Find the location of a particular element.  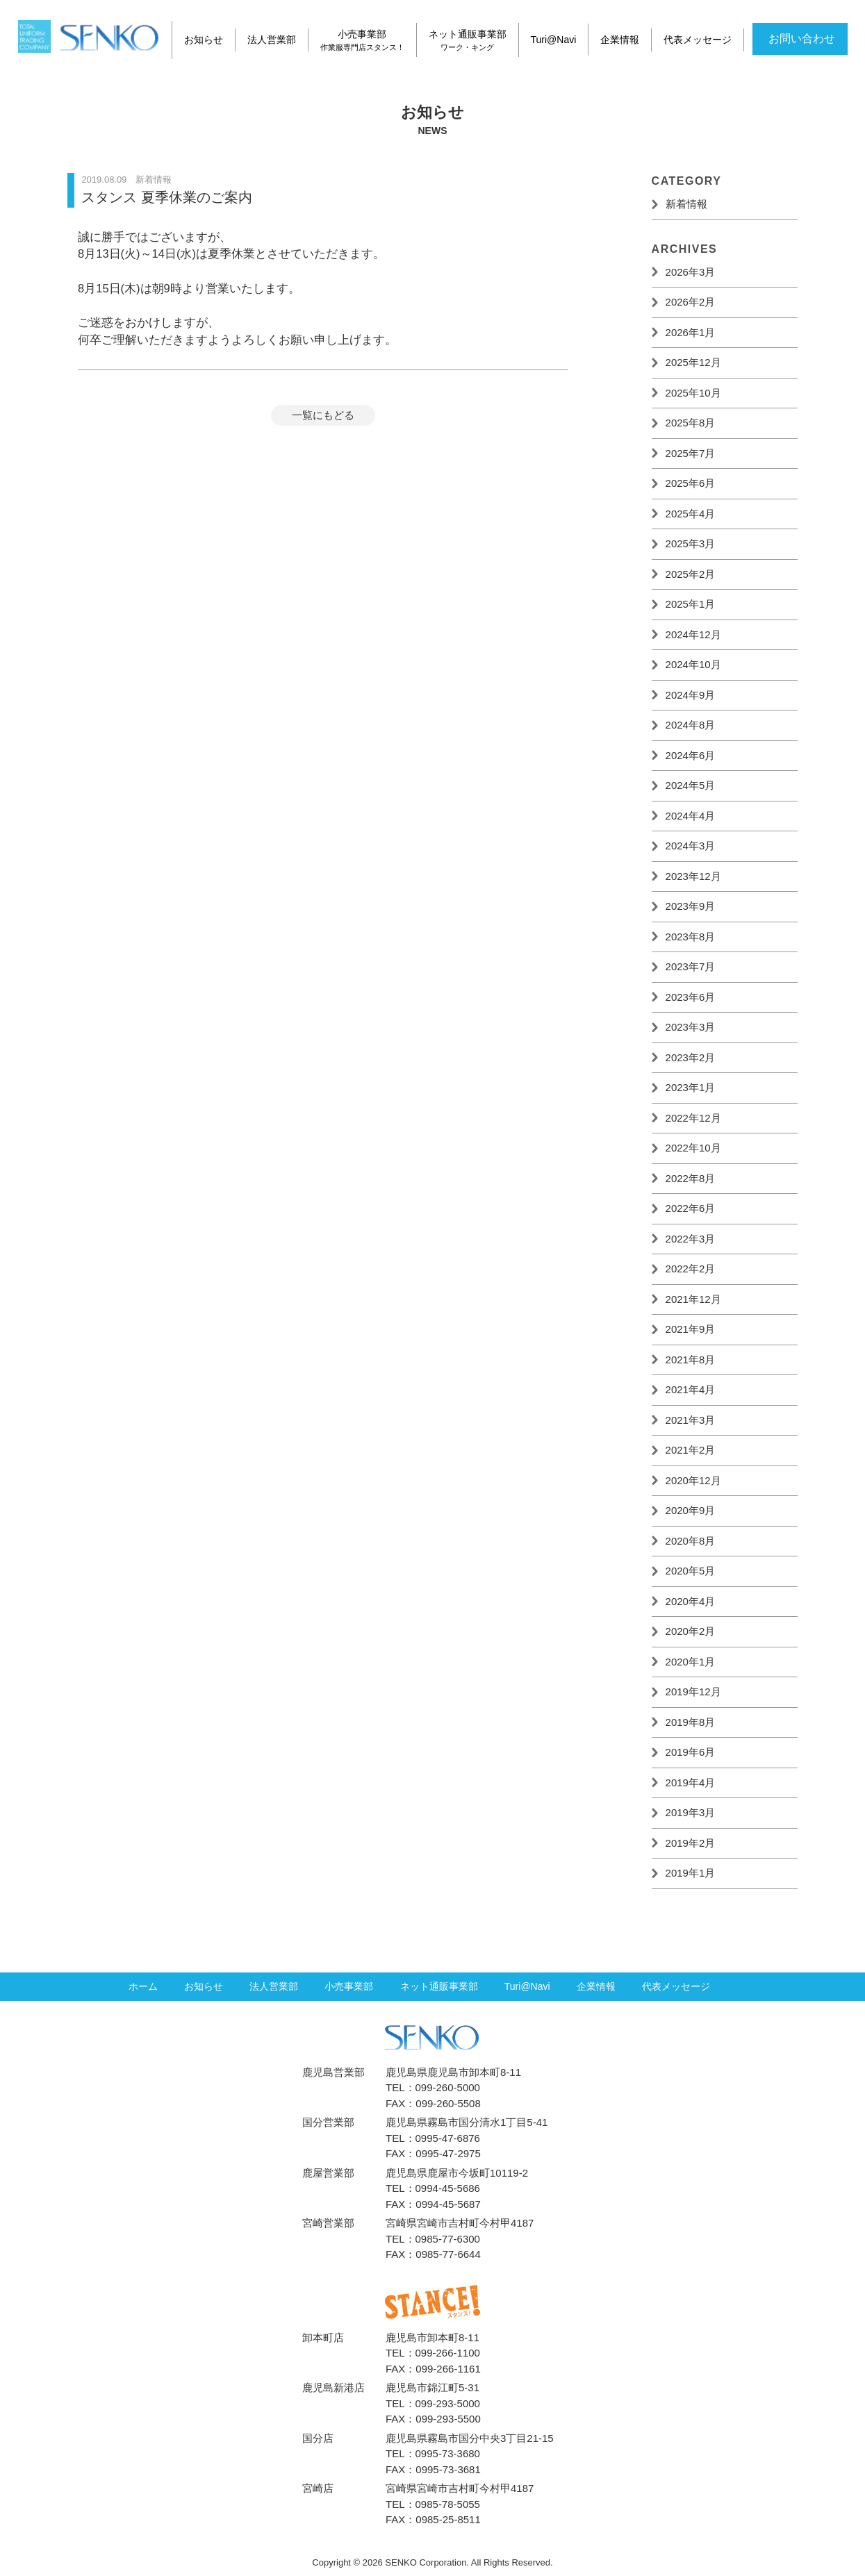

2024年12月 is located at coordinates (693, 634).